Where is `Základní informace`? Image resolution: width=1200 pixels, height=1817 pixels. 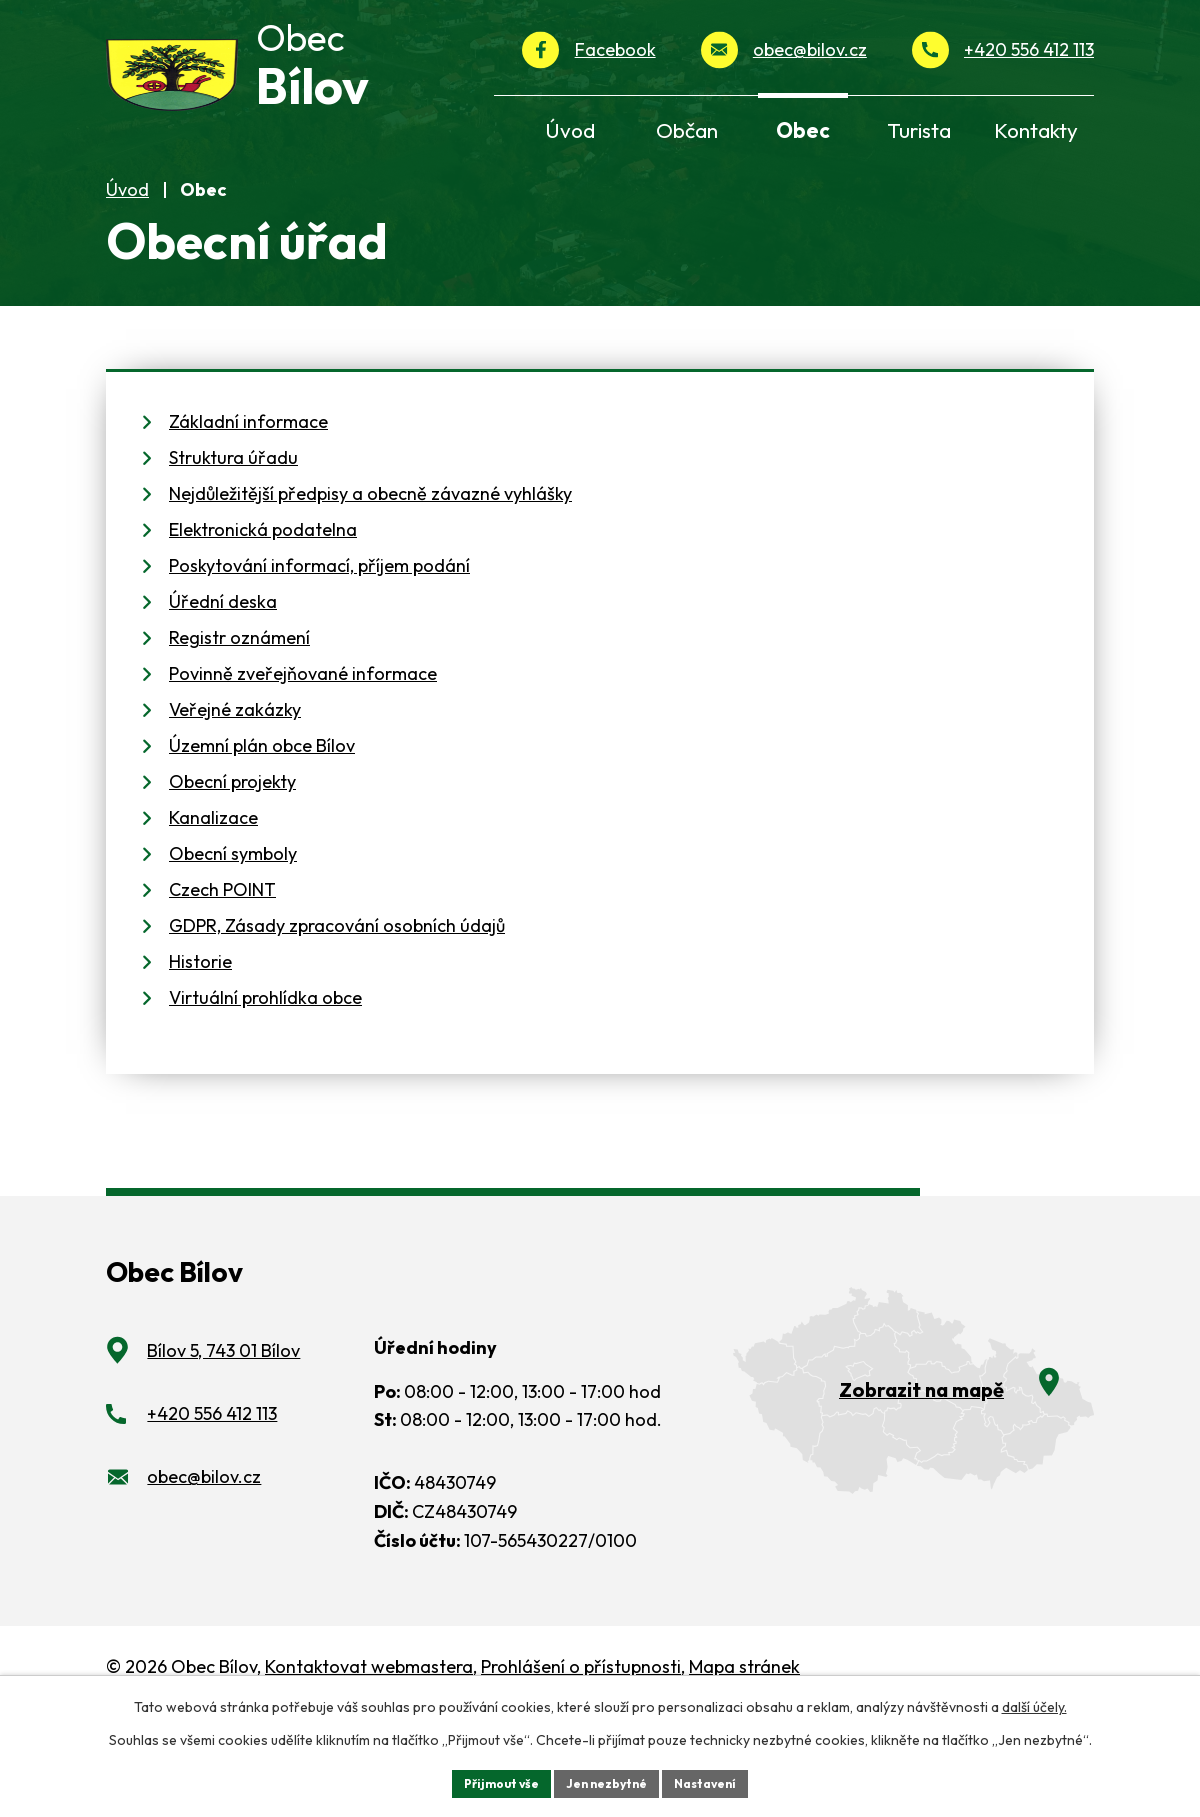 Základní informace is located at coordinates (248, 492).